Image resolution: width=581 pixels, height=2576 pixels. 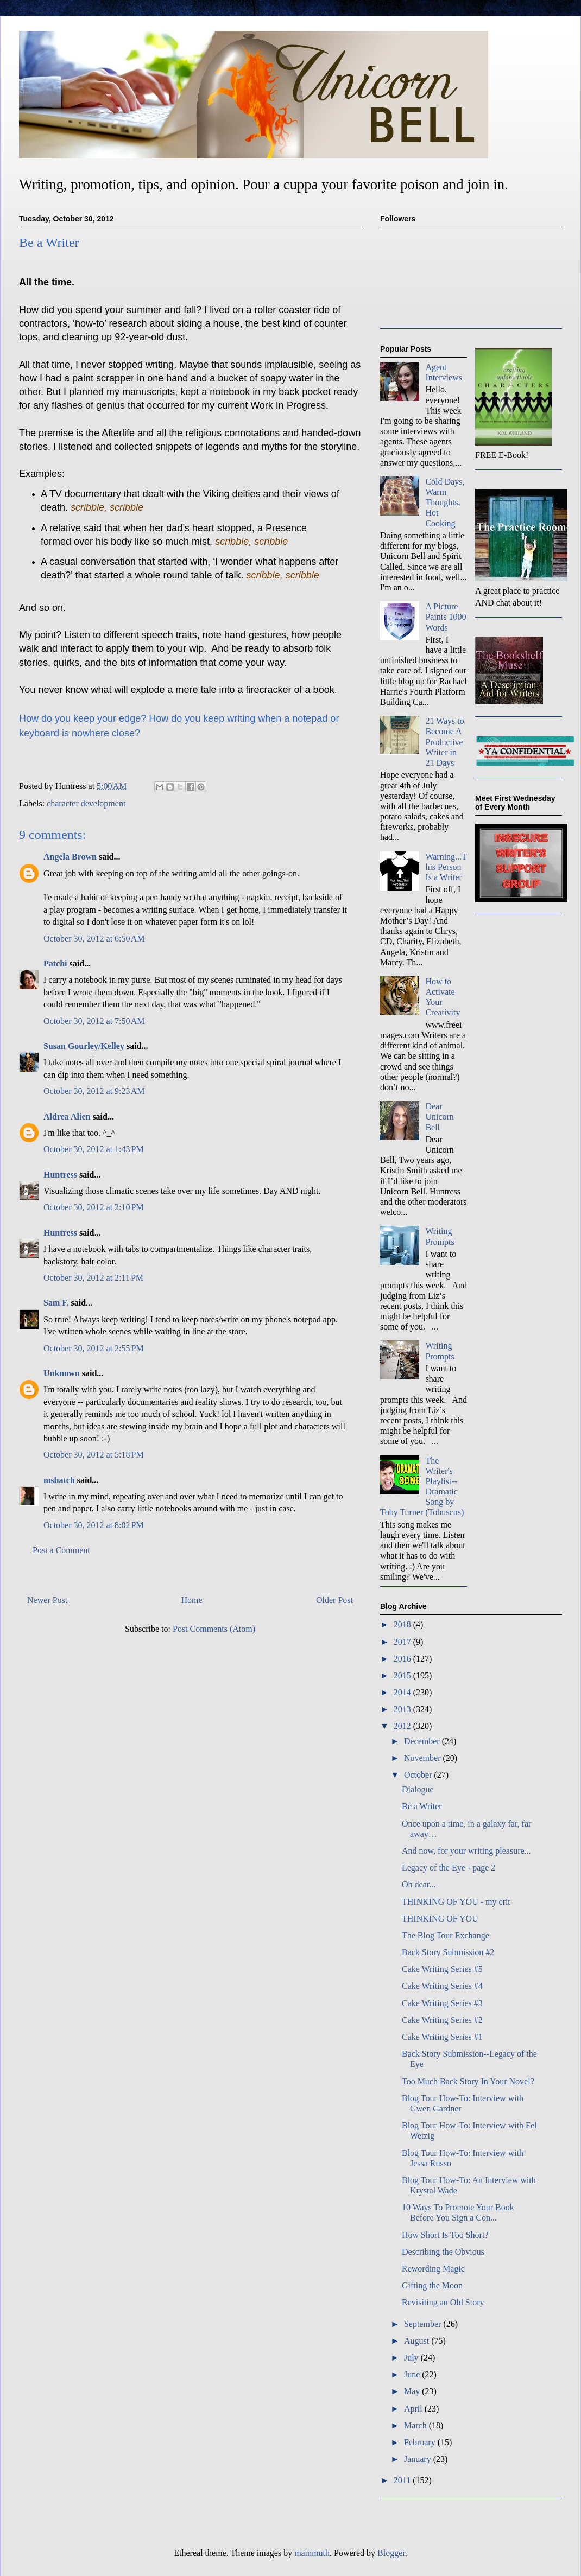 What do you see at coordinates (432, 2285) in the screenshot?
I see `Gifting the Moon` at bounding box center [432, 2285].